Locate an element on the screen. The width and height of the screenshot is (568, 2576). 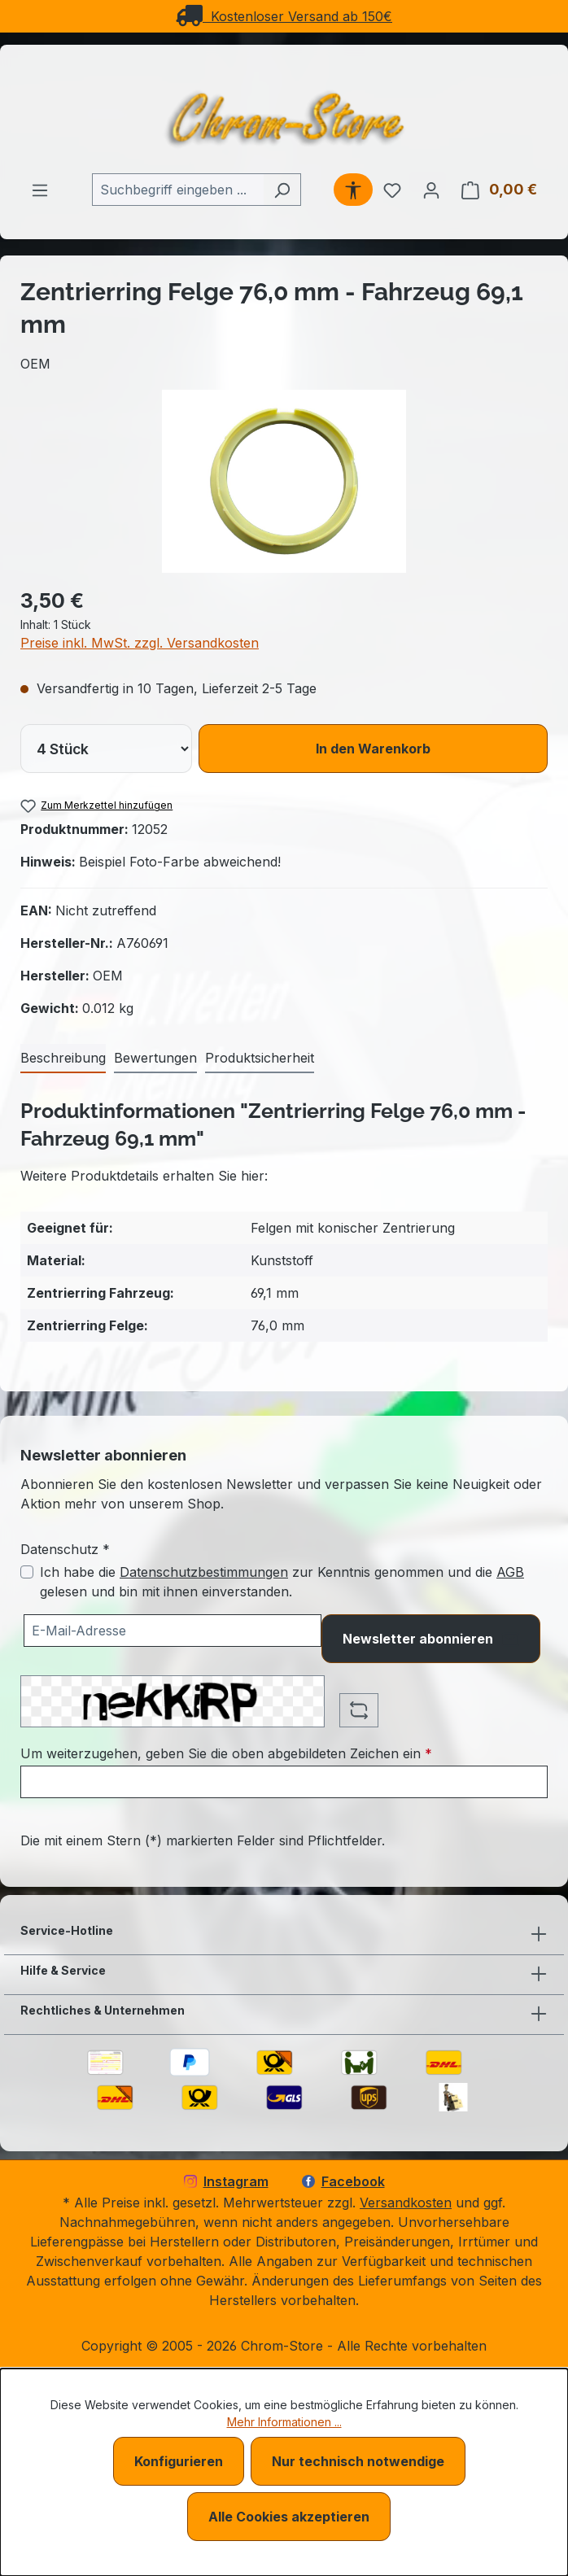
[Werkzeugleiste anzeigen] is located at coordinates (353, 189).